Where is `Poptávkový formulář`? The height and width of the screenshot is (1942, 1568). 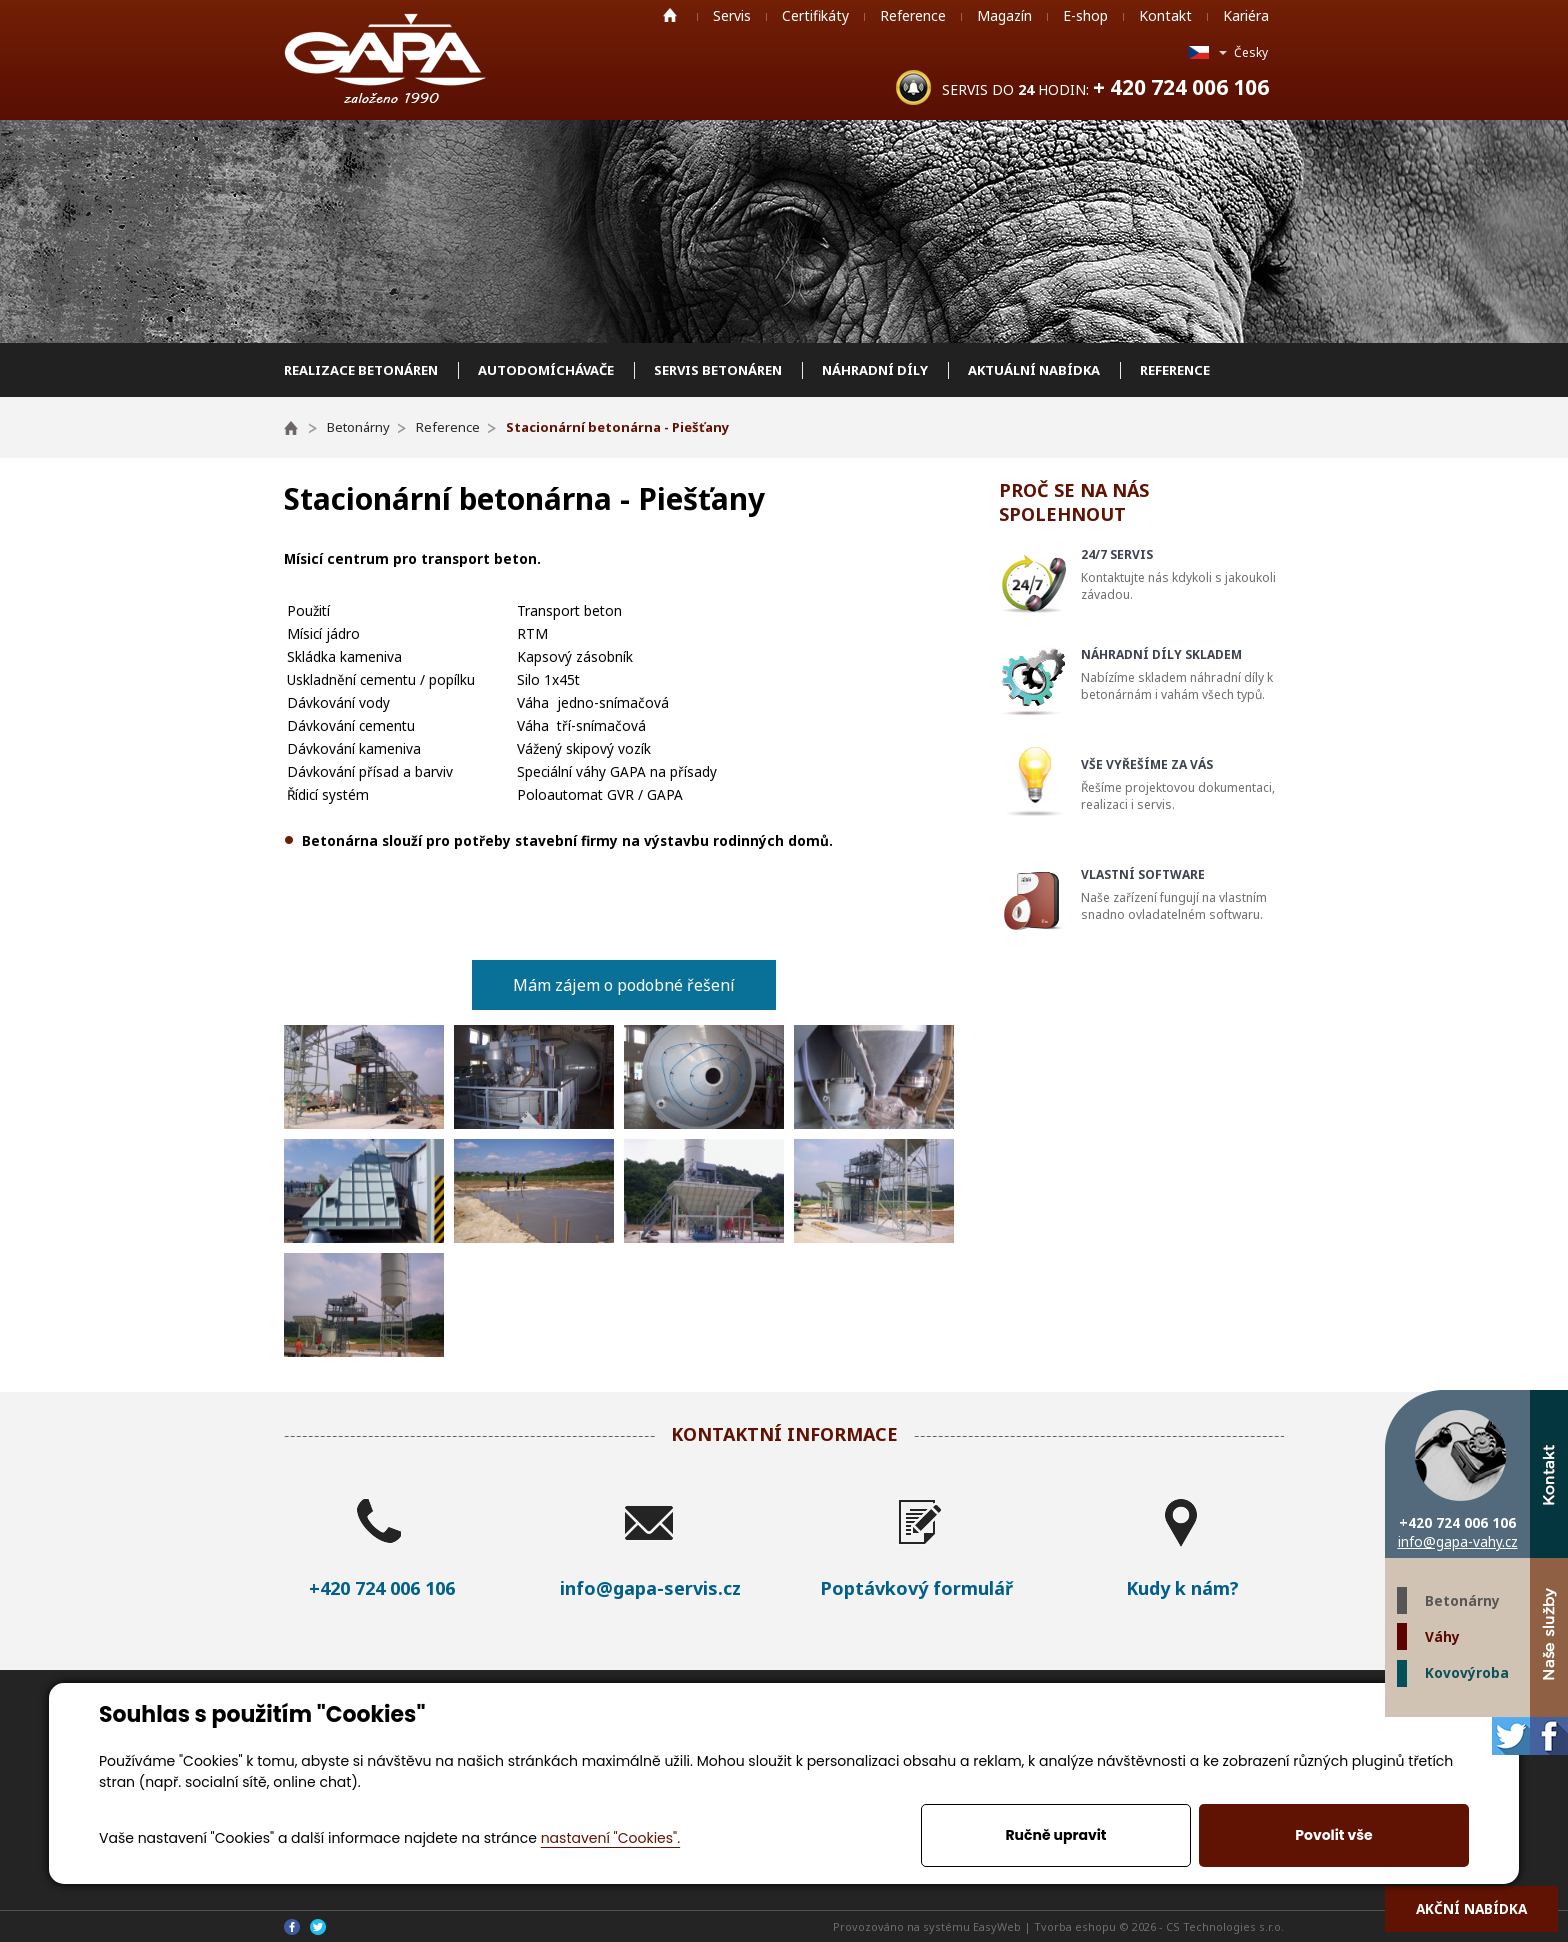 Poptávkový formulář is located at coordinates (916, 1588).